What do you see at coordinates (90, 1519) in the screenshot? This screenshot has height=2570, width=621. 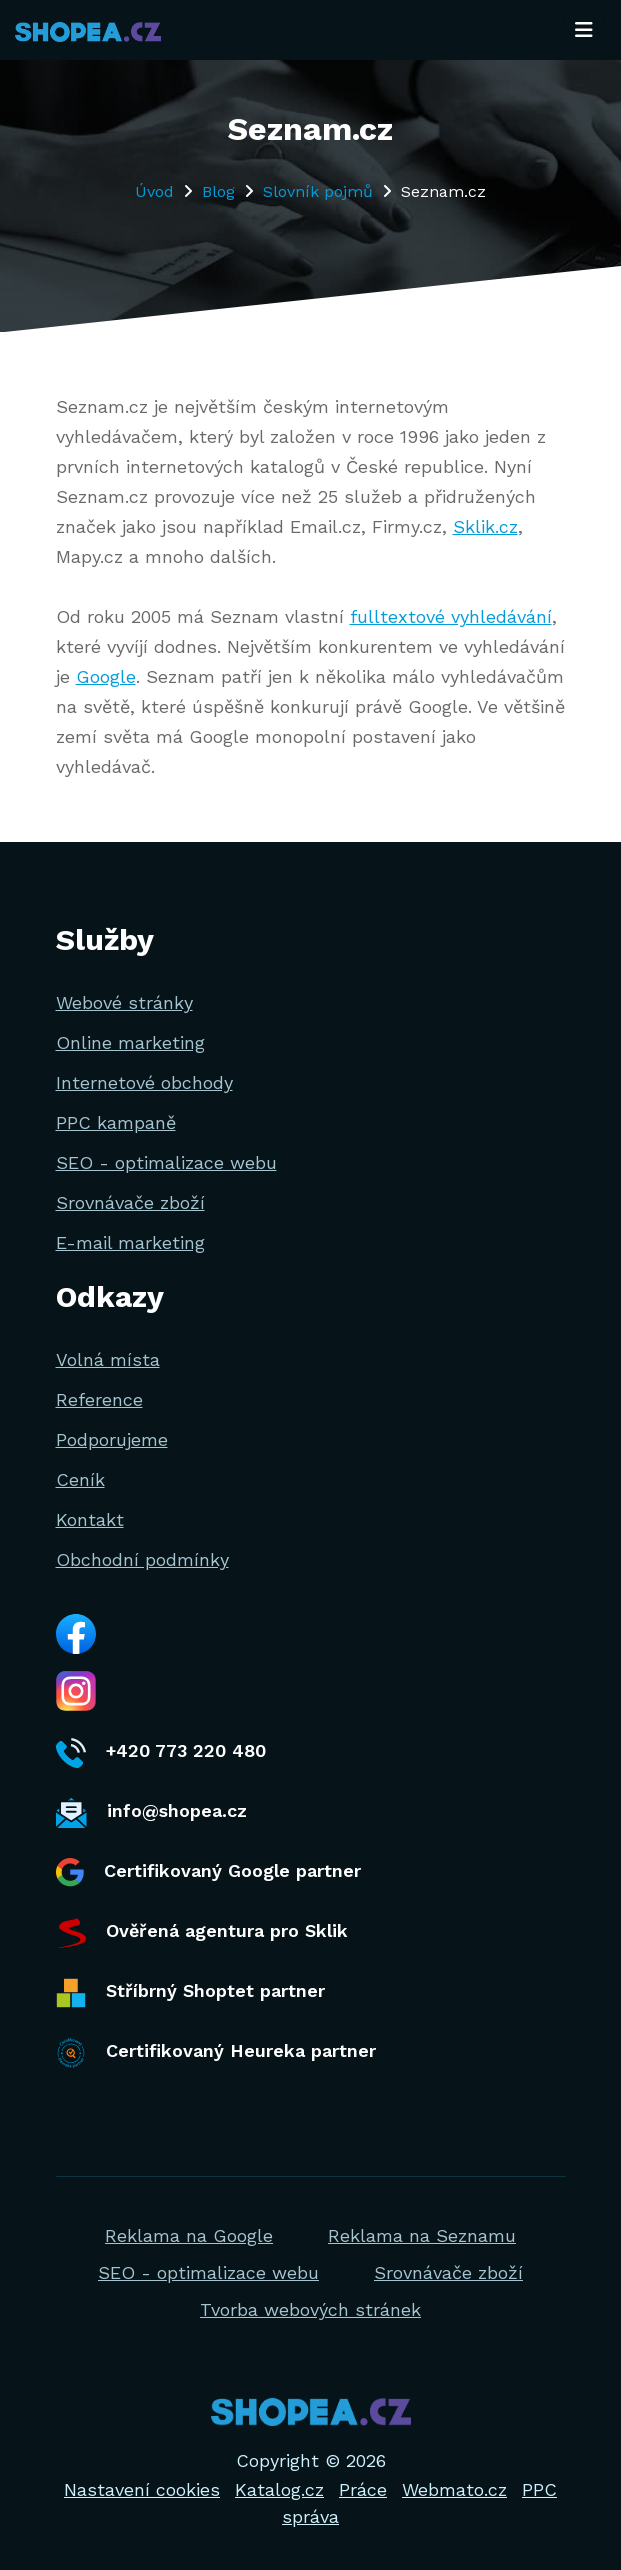 I see `Kontakt` at bounding box center [90, 1519].